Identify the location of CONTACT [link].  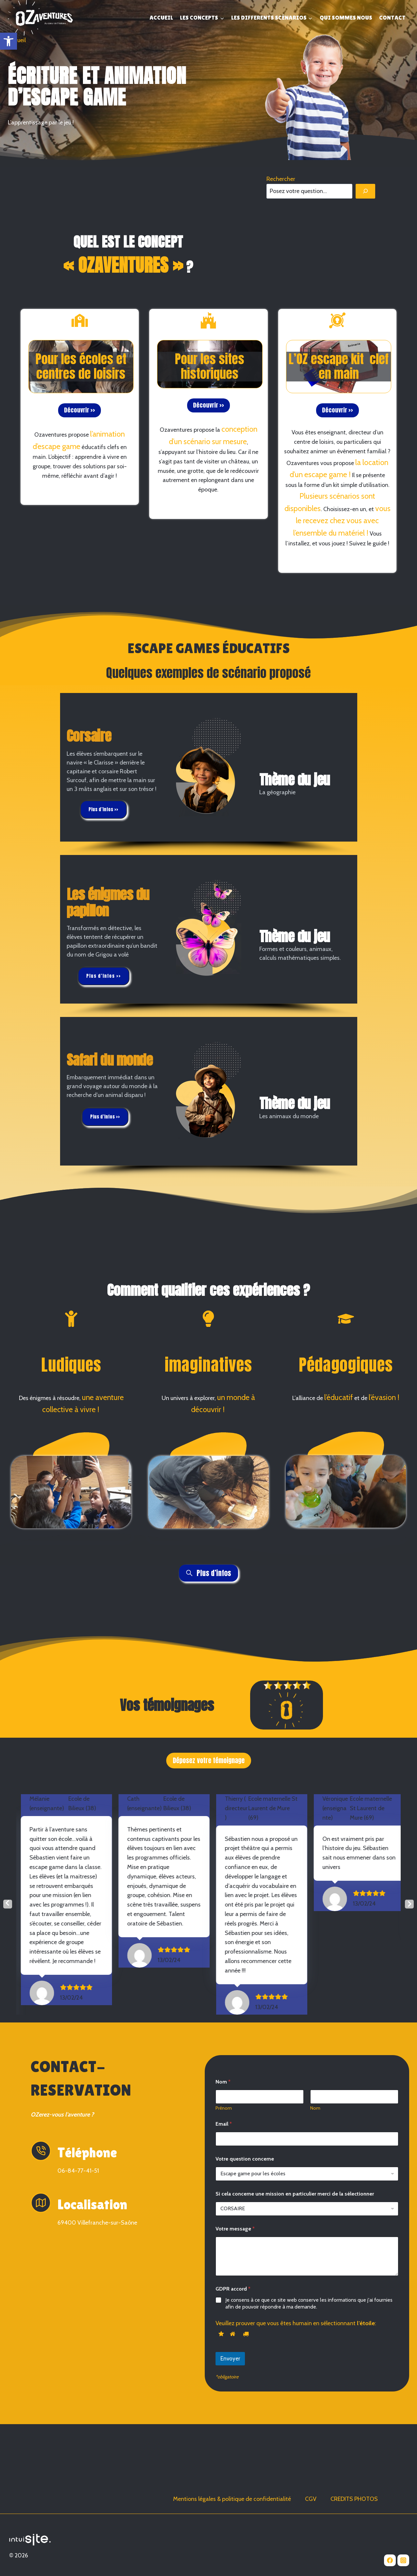
(392, 17).